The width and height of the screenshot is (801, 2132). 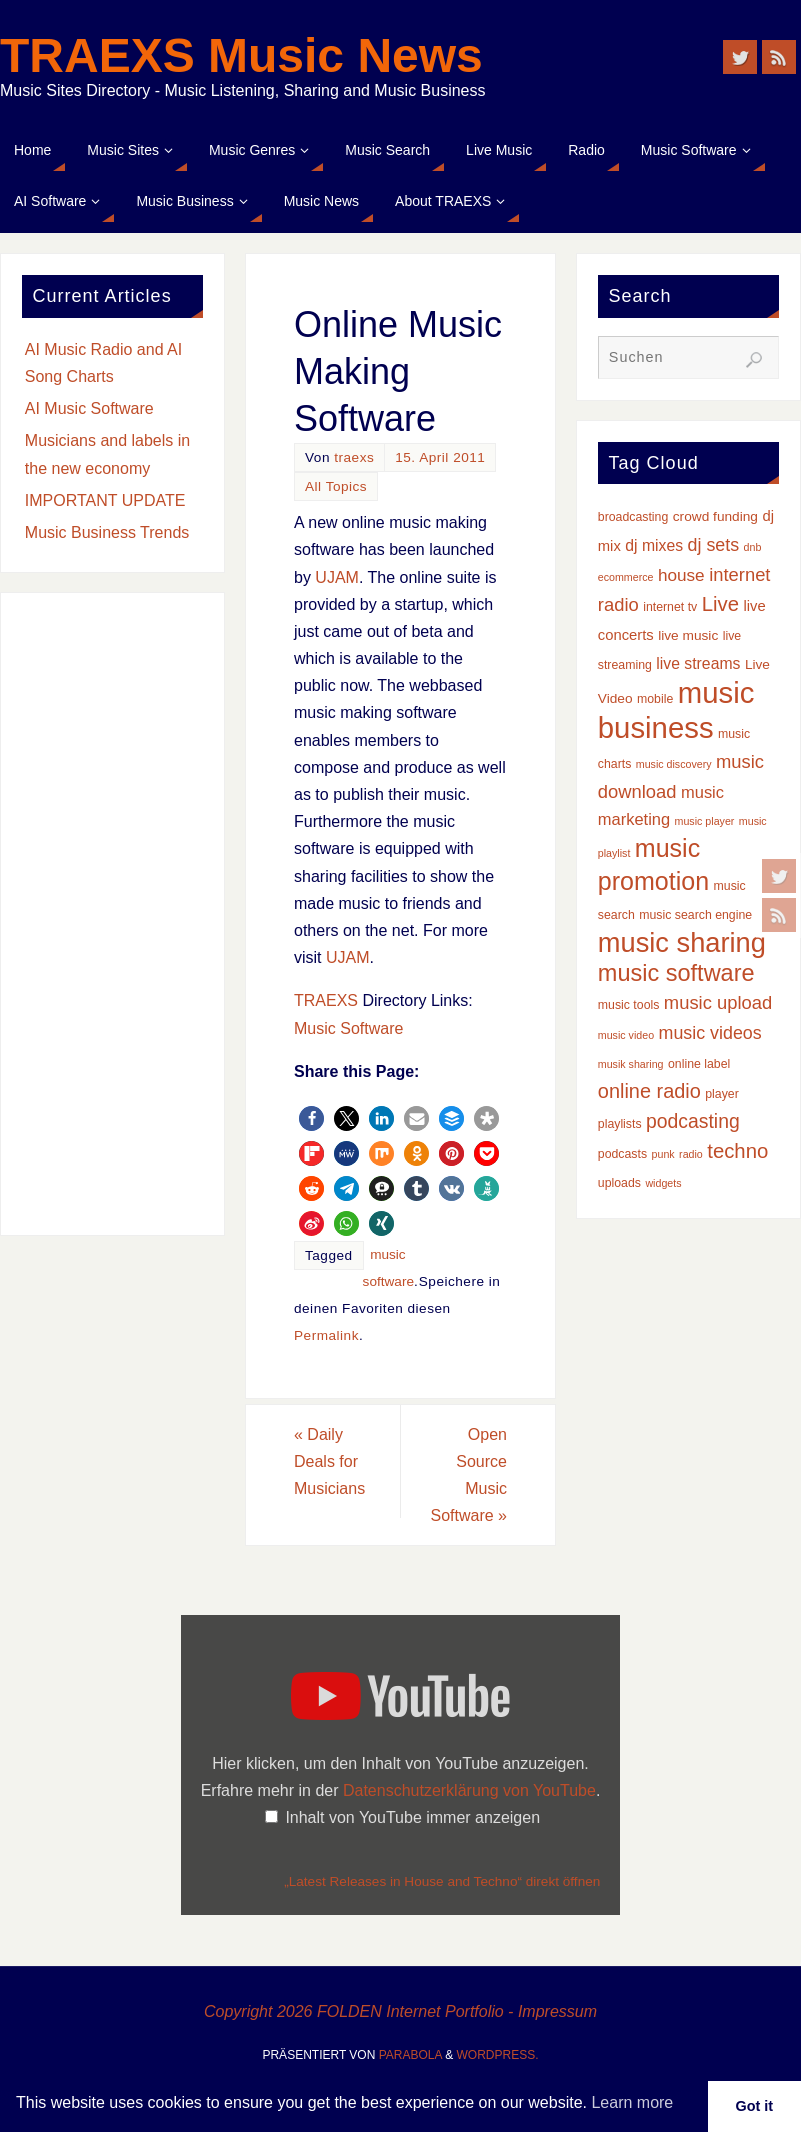 I want to click on player [player (3 Einträge)], so click(x=722, y=1094).